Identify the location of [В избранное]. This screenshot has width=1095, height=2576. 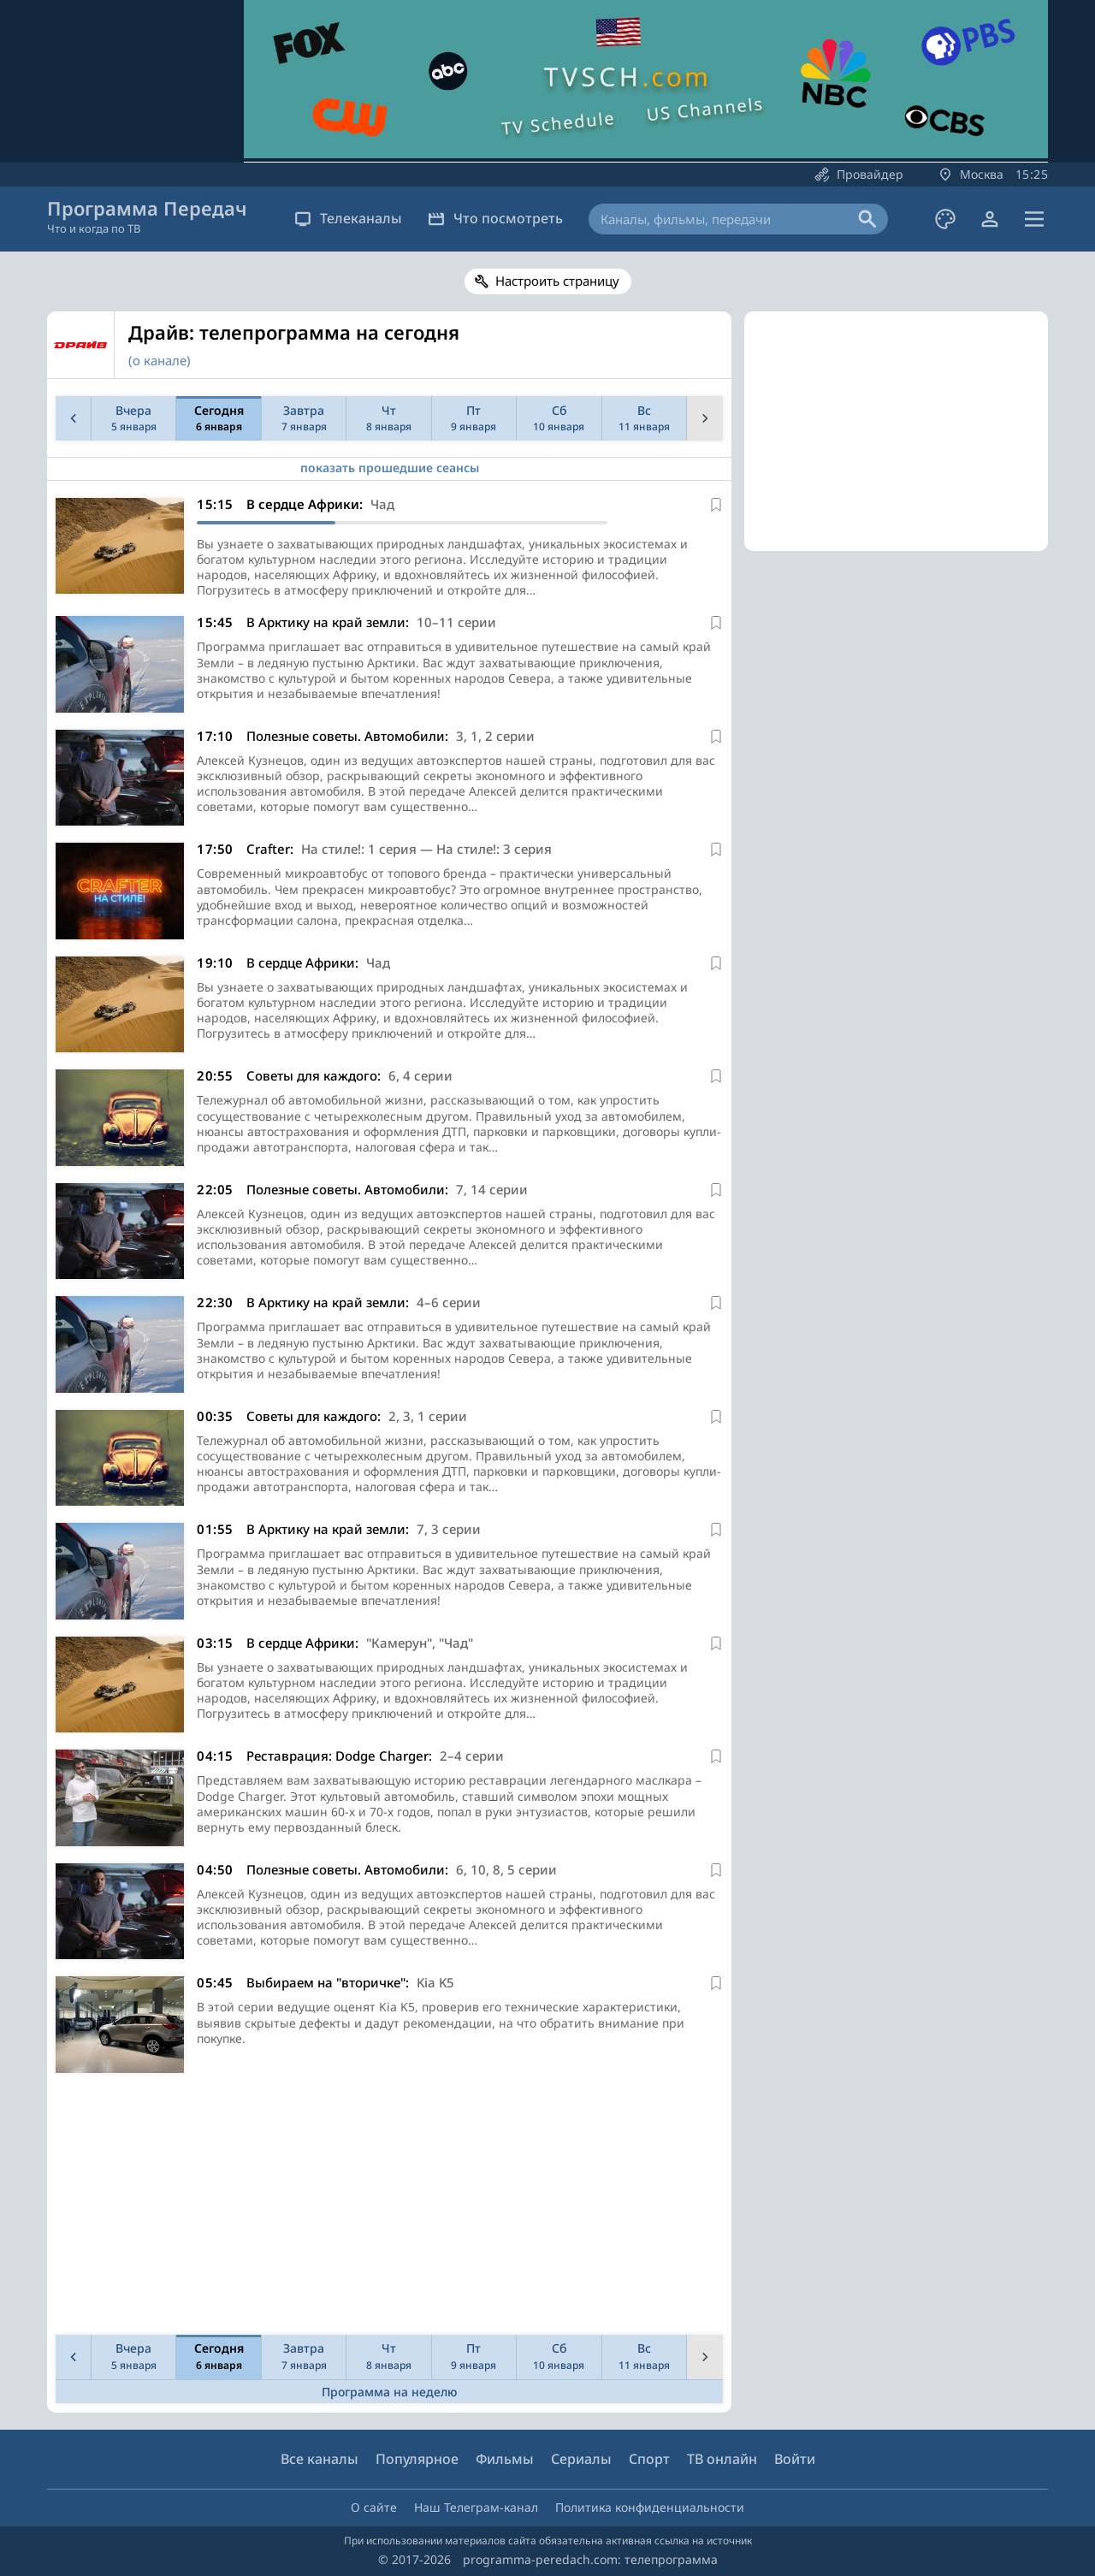
(716, 504).